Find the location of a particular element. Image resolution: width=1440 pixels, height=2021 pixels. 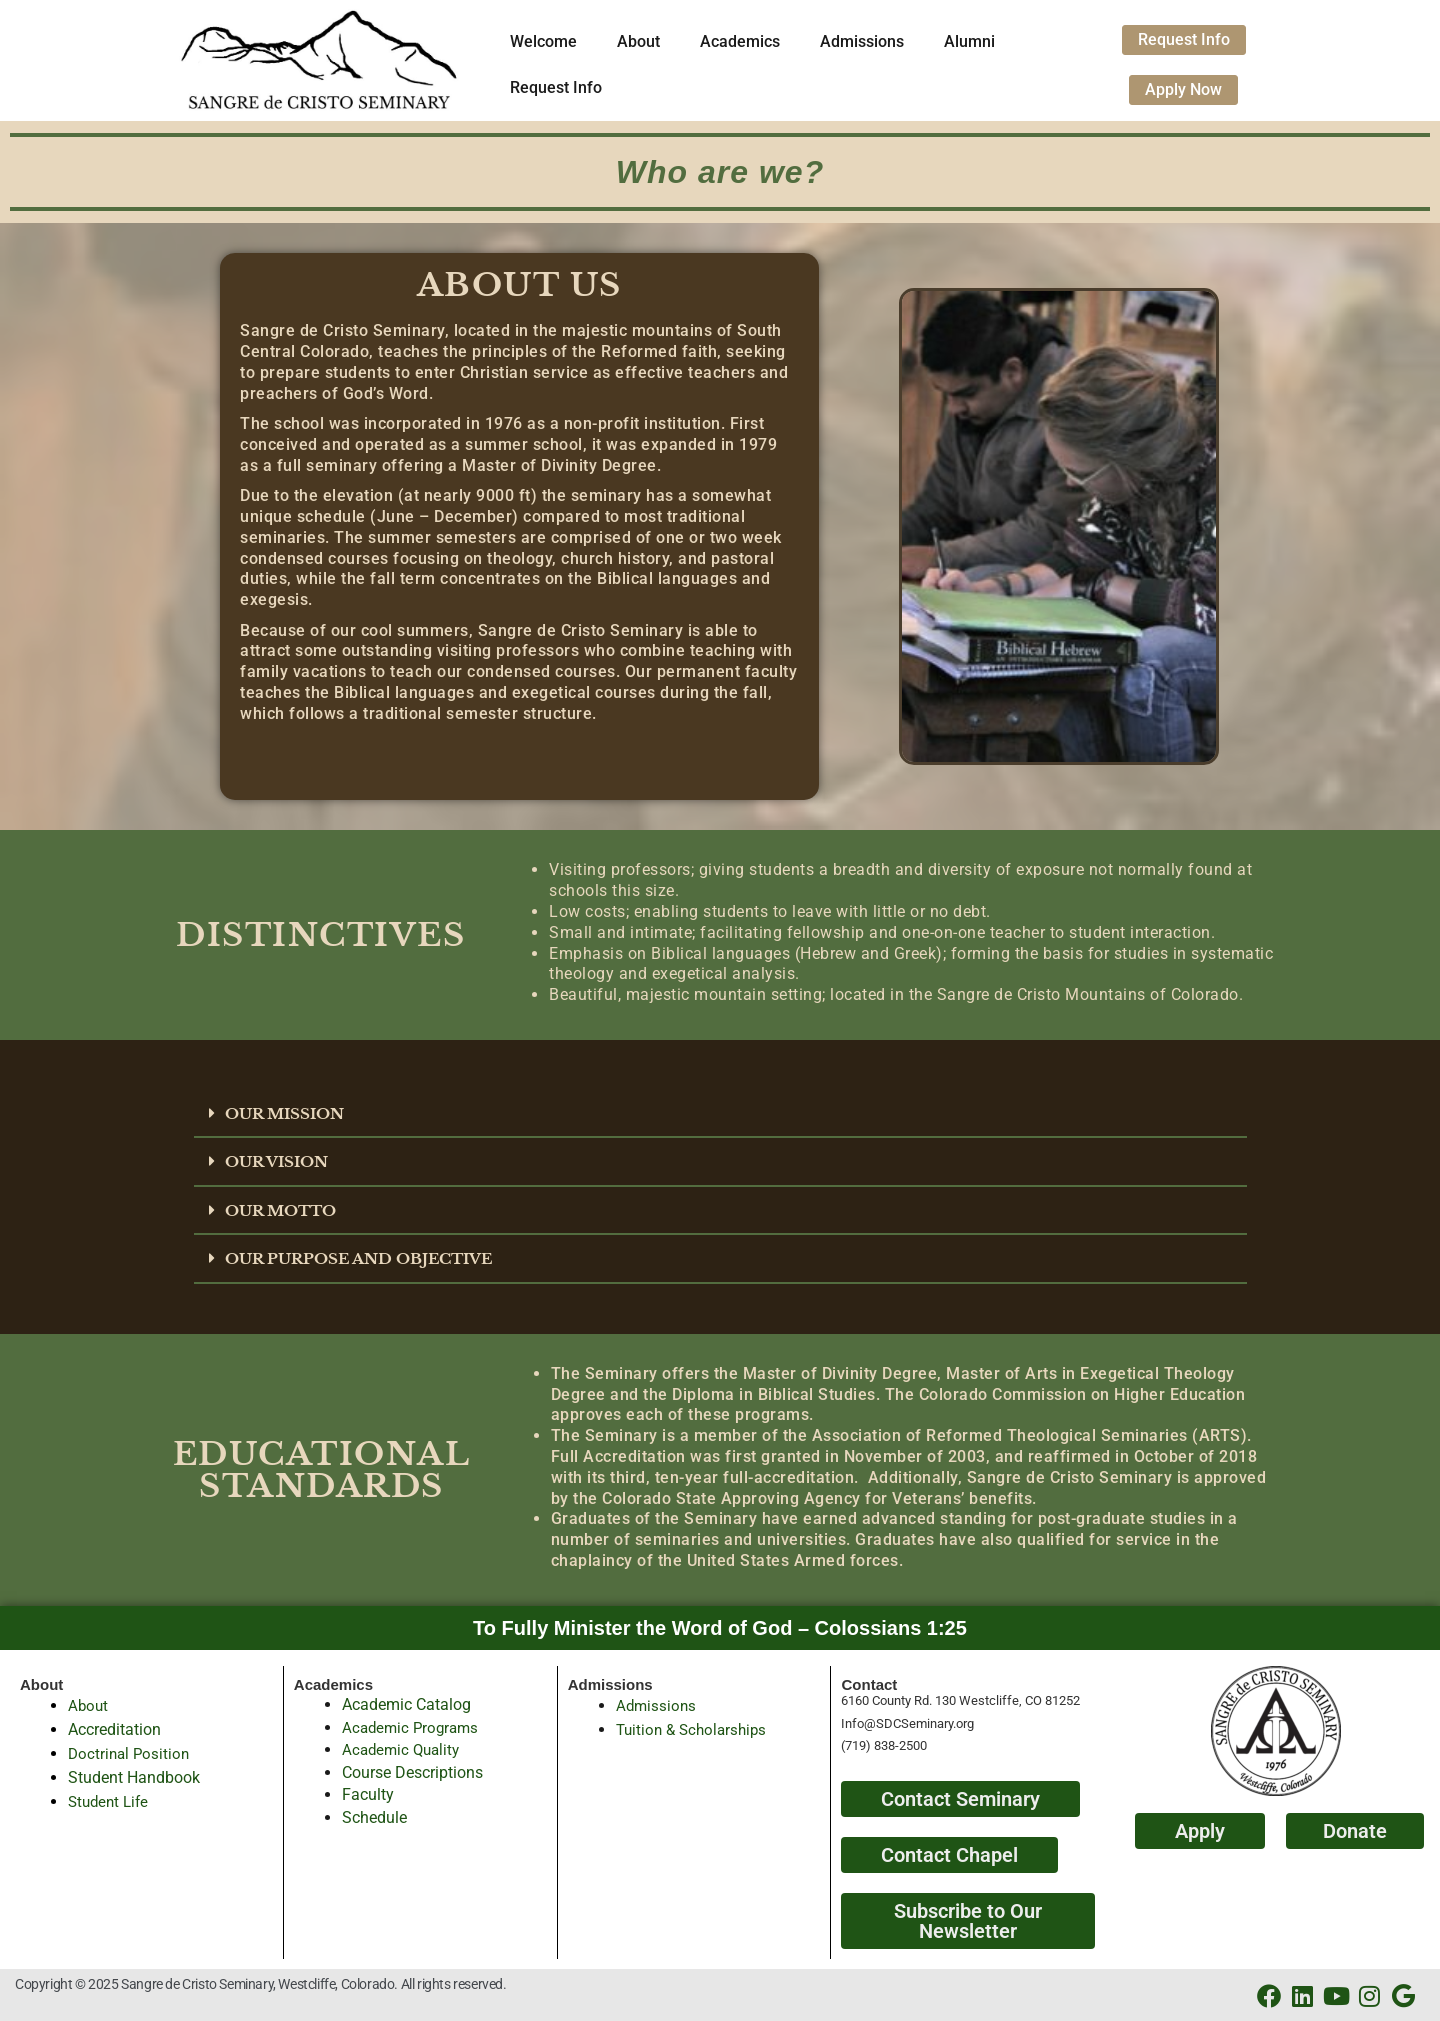

Schedule is located at coordinates (374, 1815).